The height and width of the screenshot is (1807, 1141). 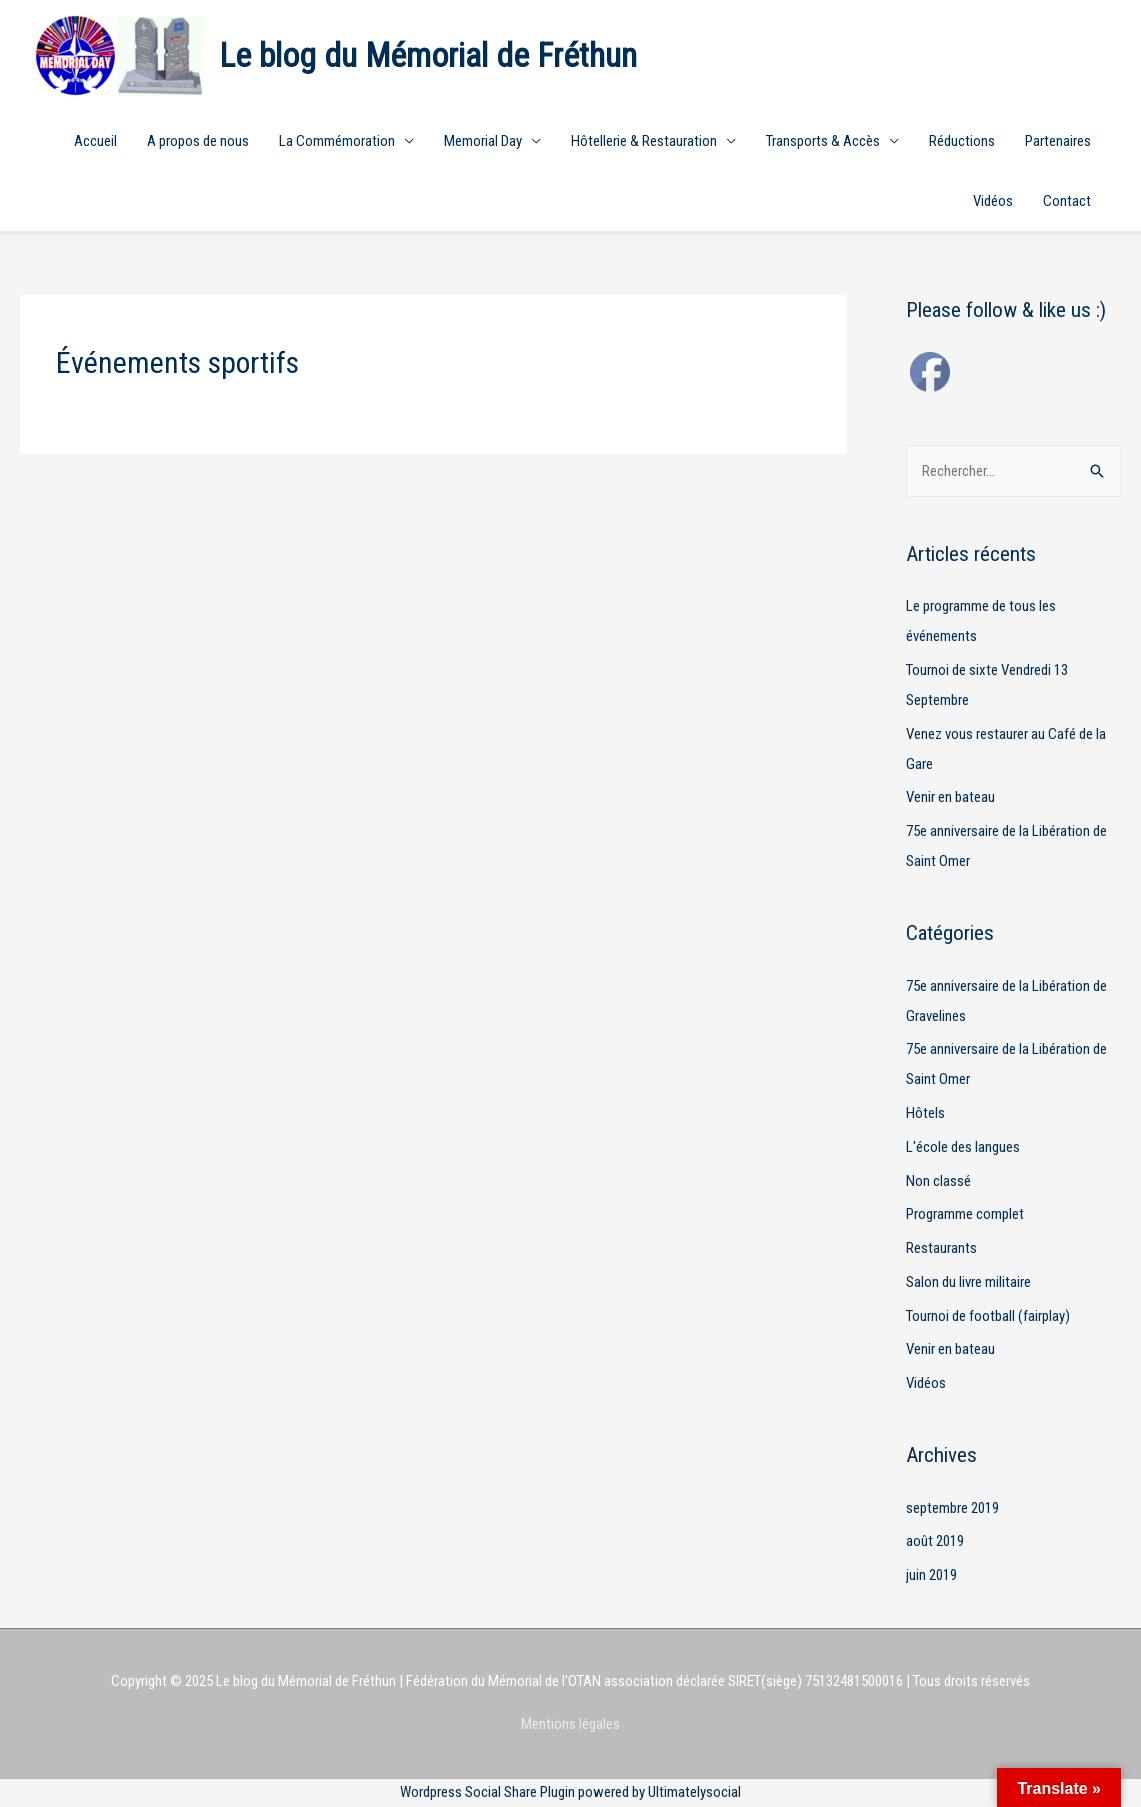 I want to click on Venir en bateau, so click(x=950, y=797).